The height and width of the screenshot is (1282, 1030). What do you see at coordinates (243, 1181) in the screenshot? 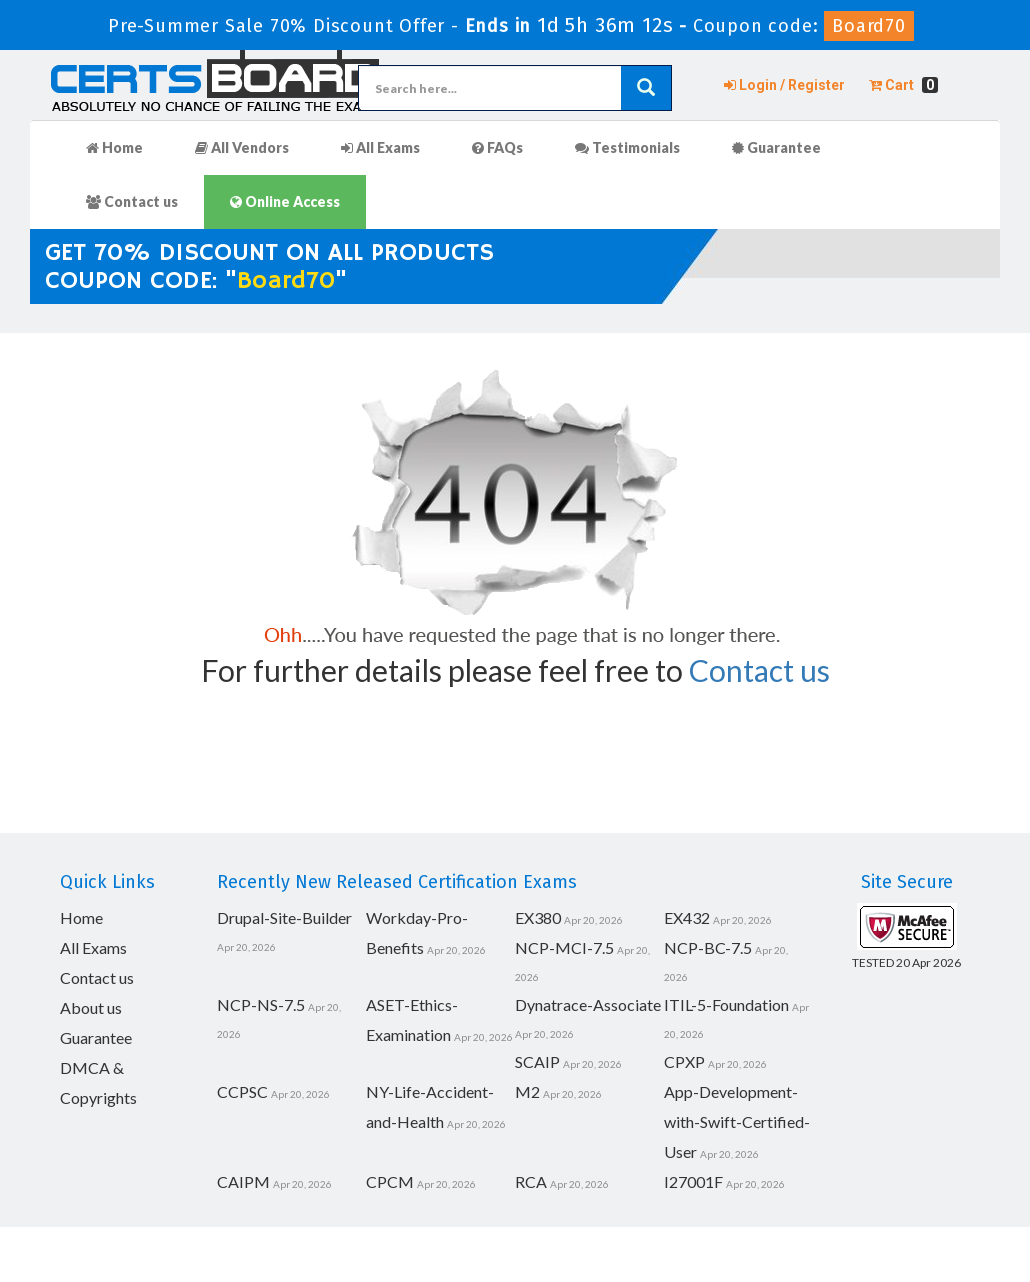
I see `CAIPM` at bounding box center [243, 1181].